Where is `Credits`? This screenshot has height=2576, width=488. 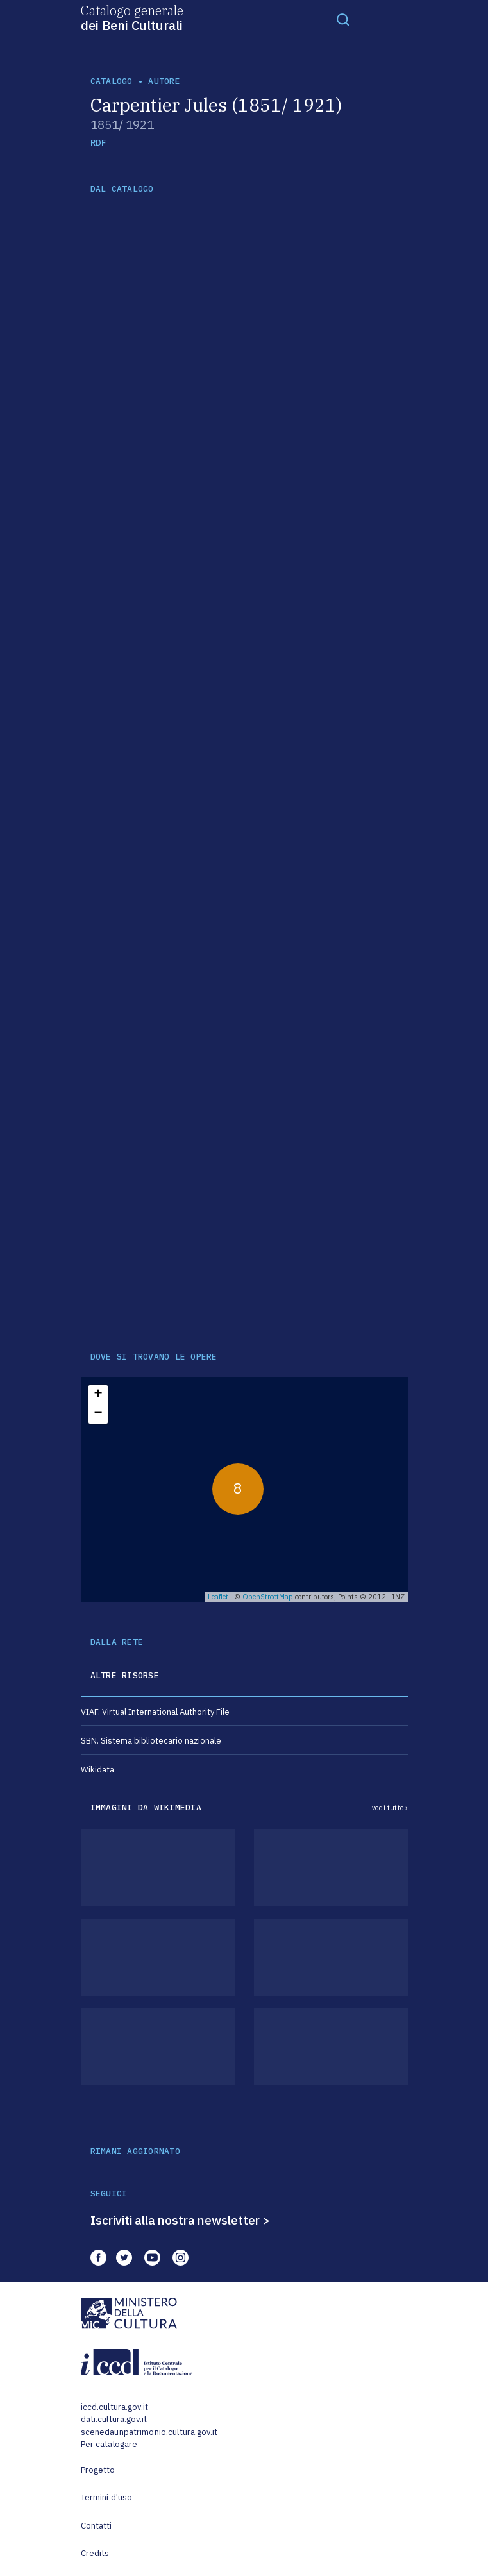
Credits is located at coordinates (95, 2553).